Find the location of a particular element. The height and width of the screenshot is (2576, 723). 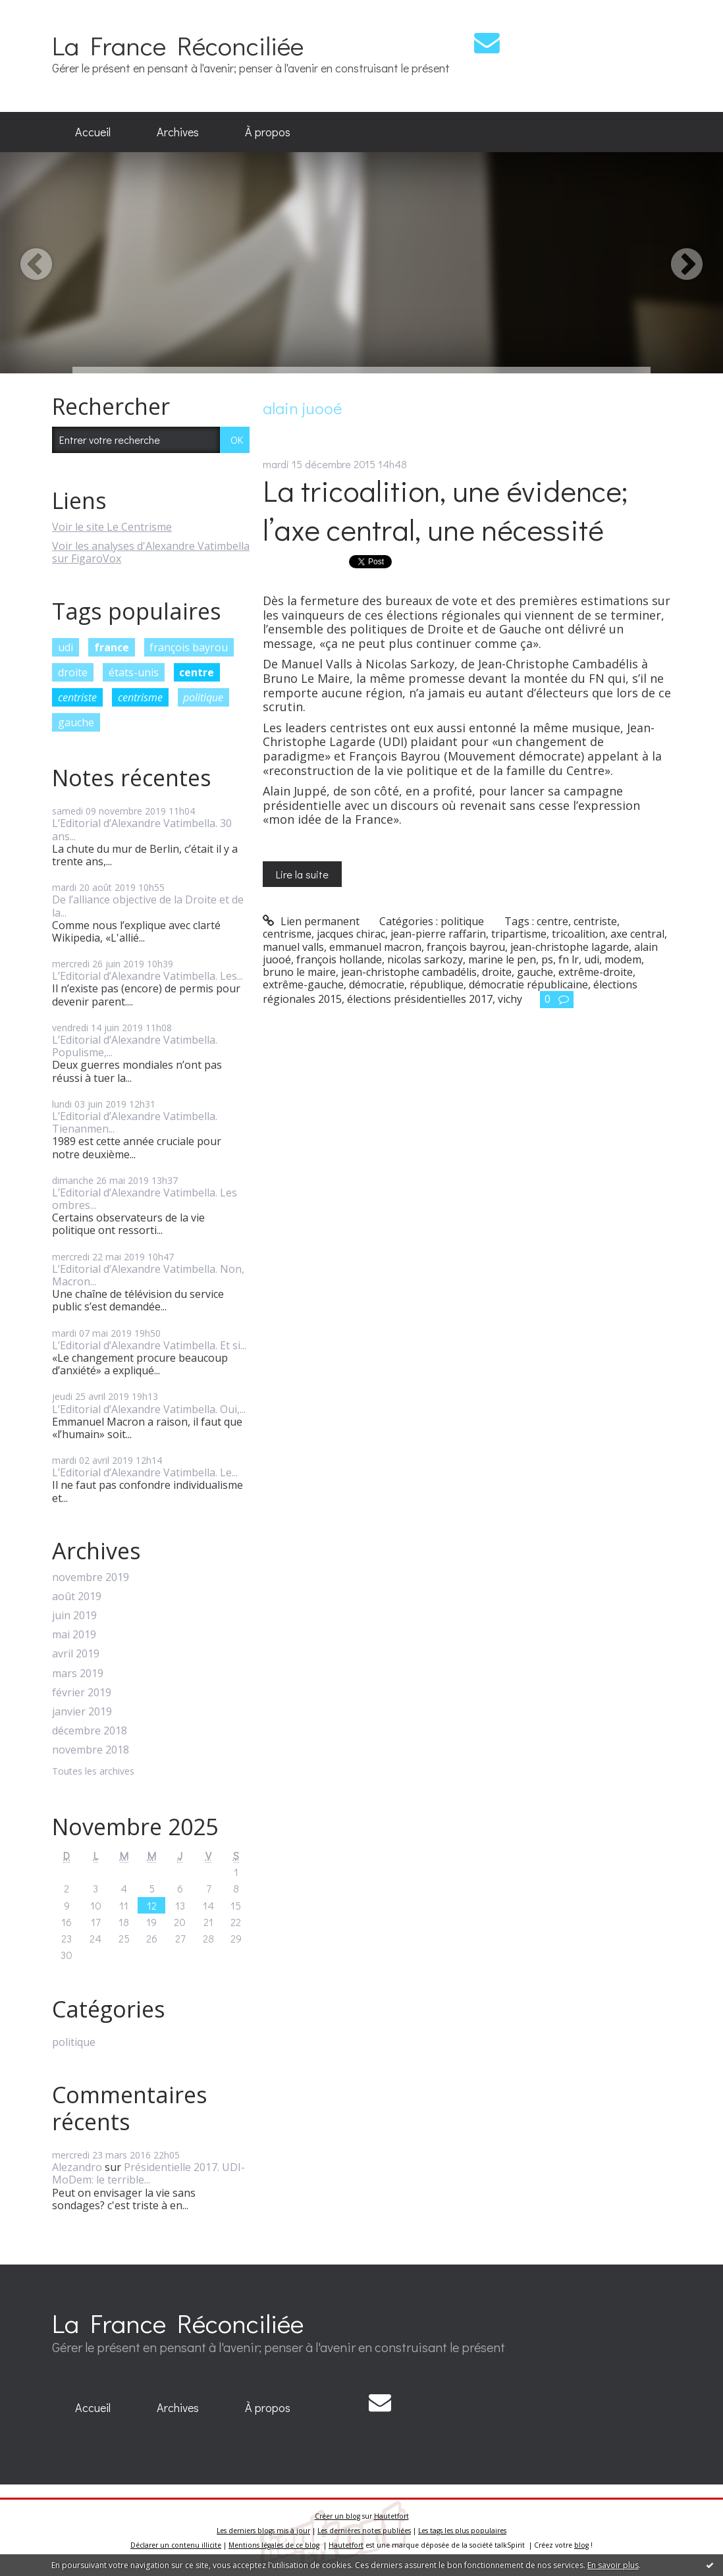

extrême-gauche is located at coordinates (303, 984).